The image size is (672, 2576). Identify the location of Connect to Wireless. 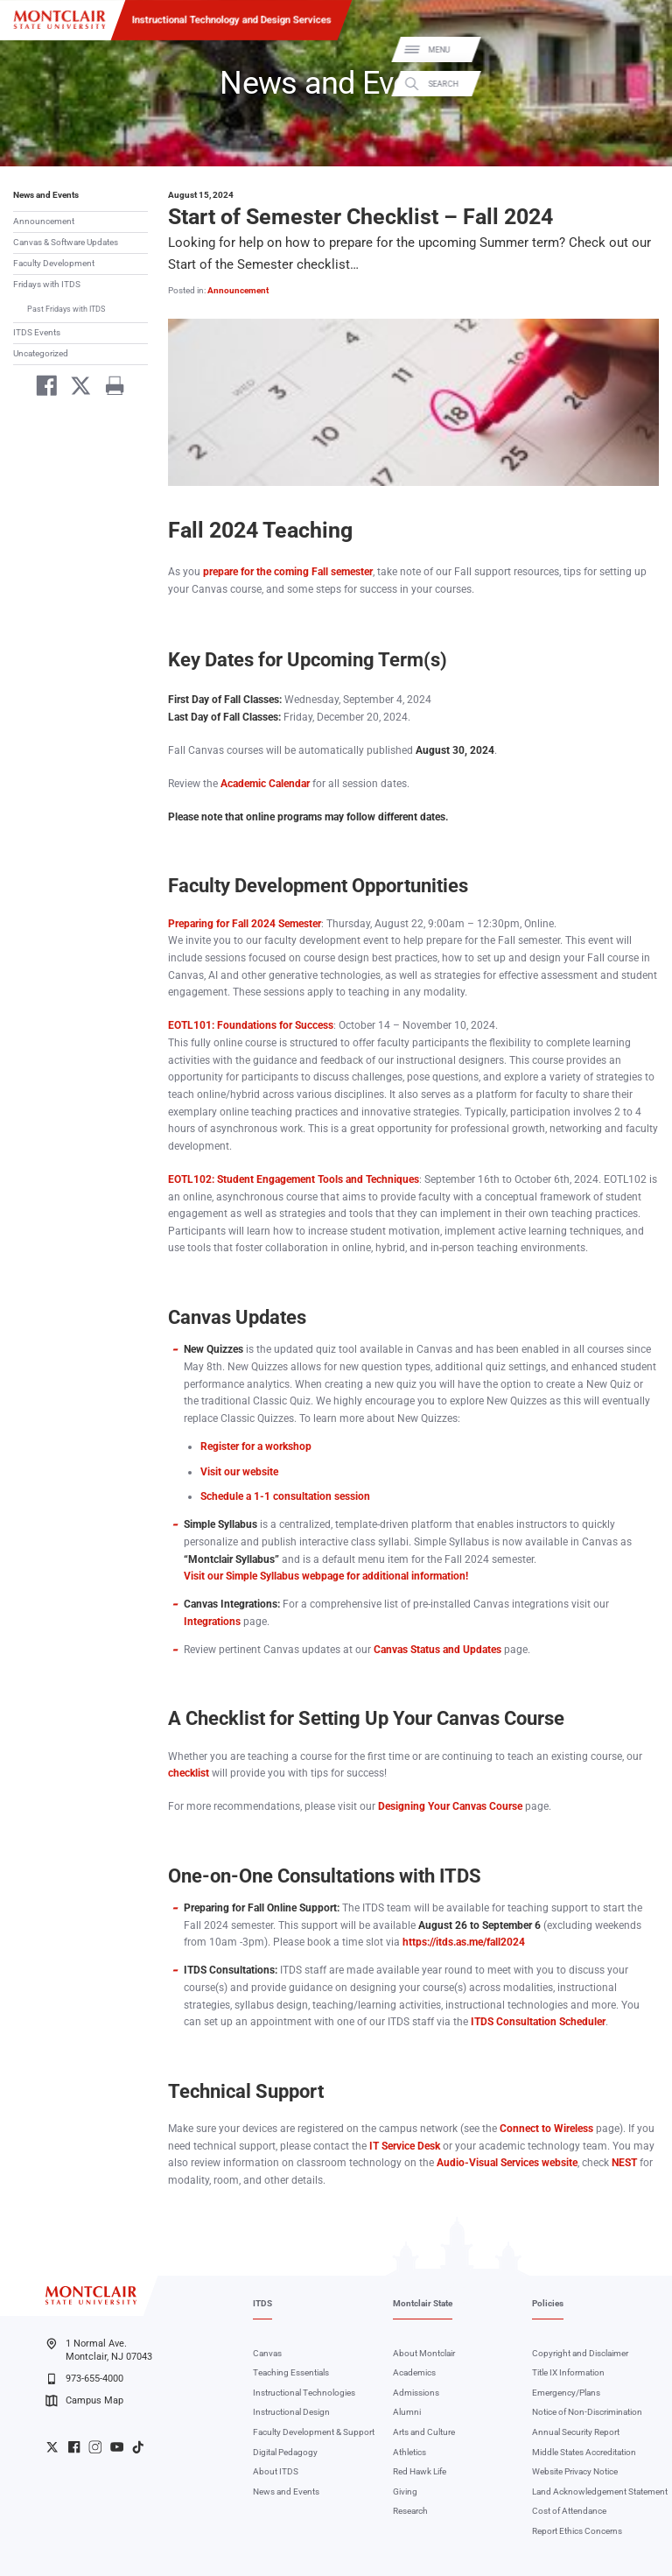
(545, 2128).